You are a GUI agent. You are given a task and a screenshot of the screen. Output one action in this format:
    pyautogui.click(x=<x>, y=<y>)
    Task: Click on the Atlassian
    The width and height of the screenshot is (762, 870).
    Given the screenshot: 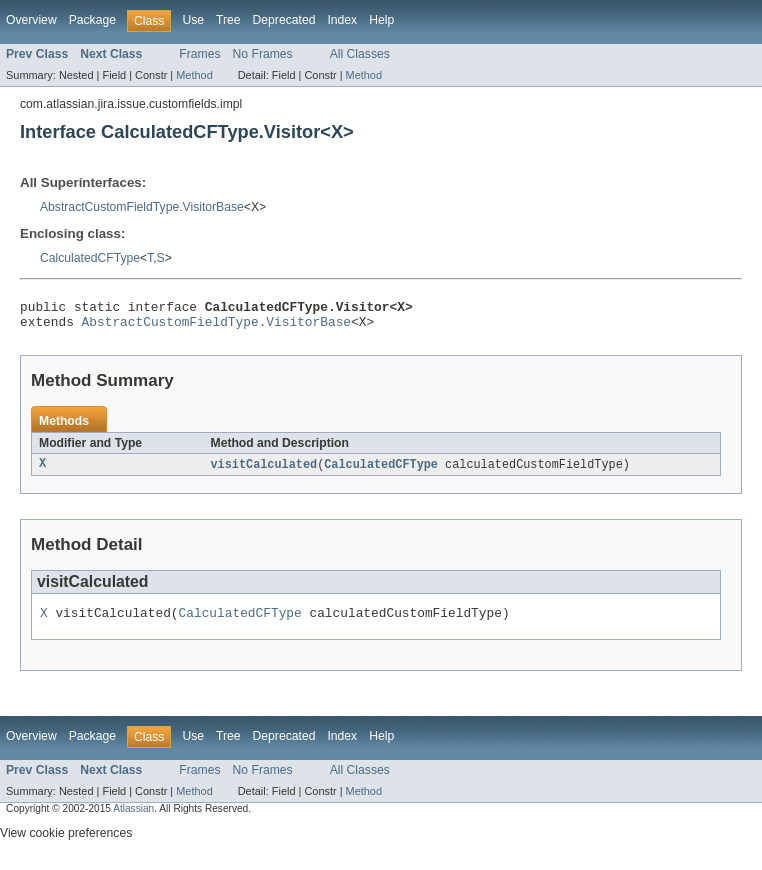 What is the action you would take?
    pyautogui.click(x=133, y=818)
    